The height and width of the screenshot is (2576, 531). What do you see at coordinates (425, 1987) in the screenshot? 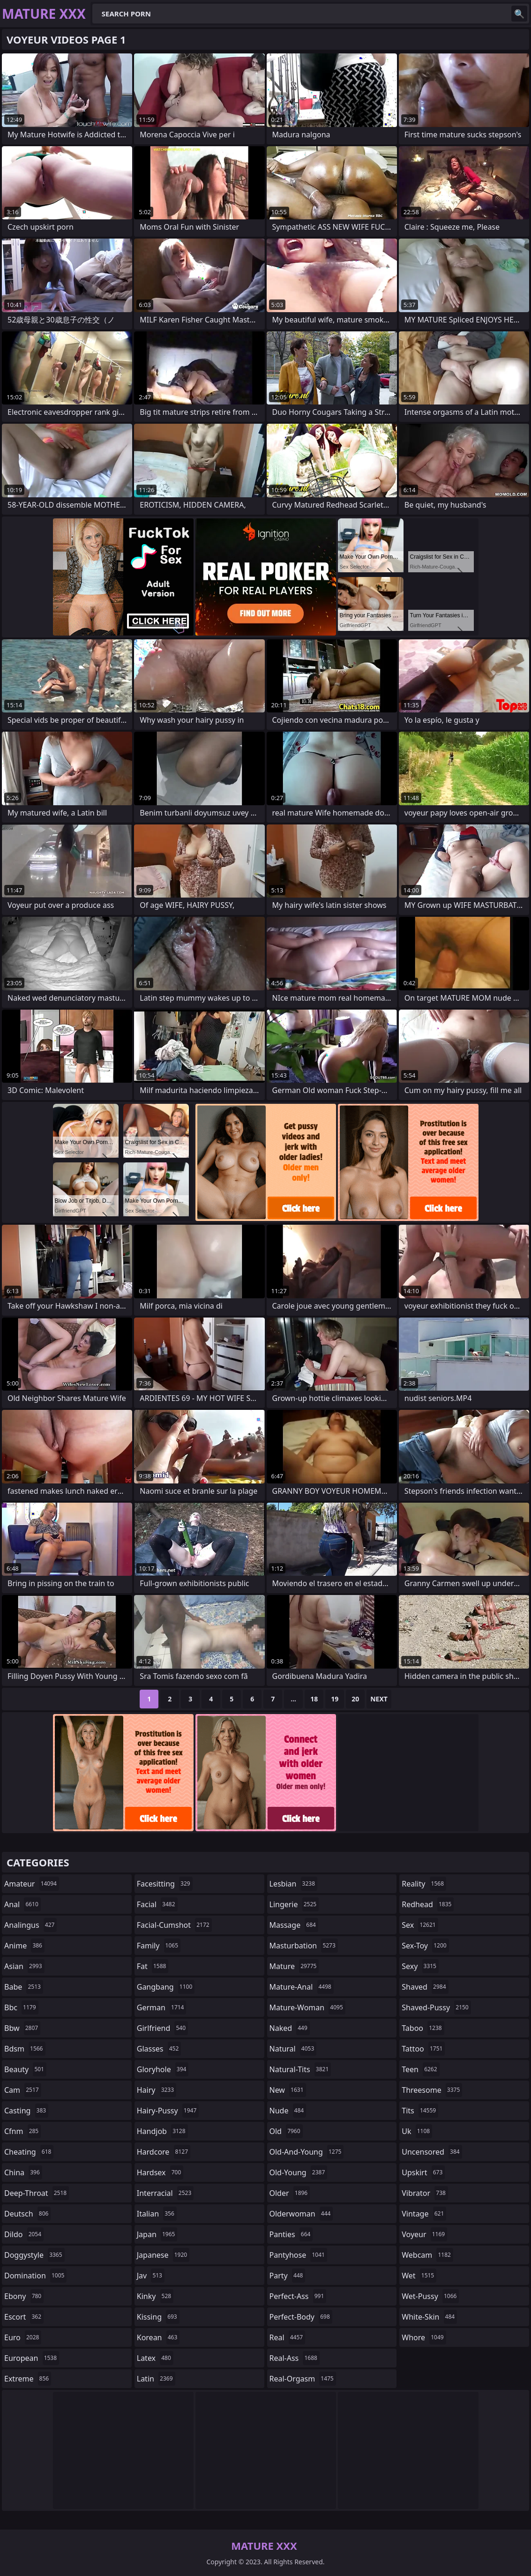
I see `shaved` at bounding box center [425, 1987].